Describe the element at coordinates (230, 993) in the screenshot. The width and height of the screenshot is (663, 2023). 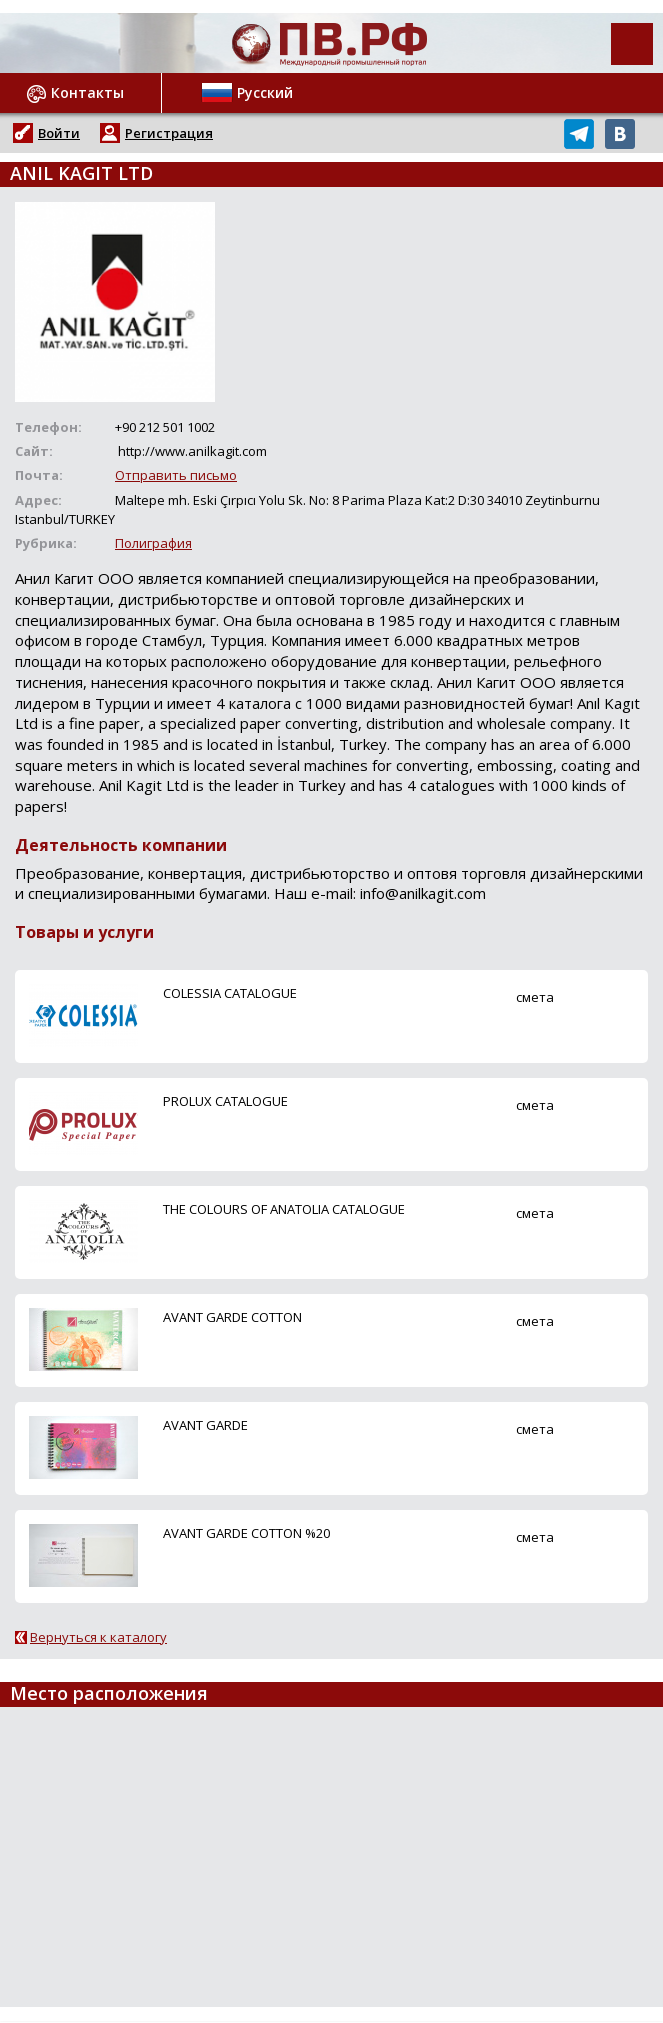
I see `COLESSIA CATALOGUE` at that location.